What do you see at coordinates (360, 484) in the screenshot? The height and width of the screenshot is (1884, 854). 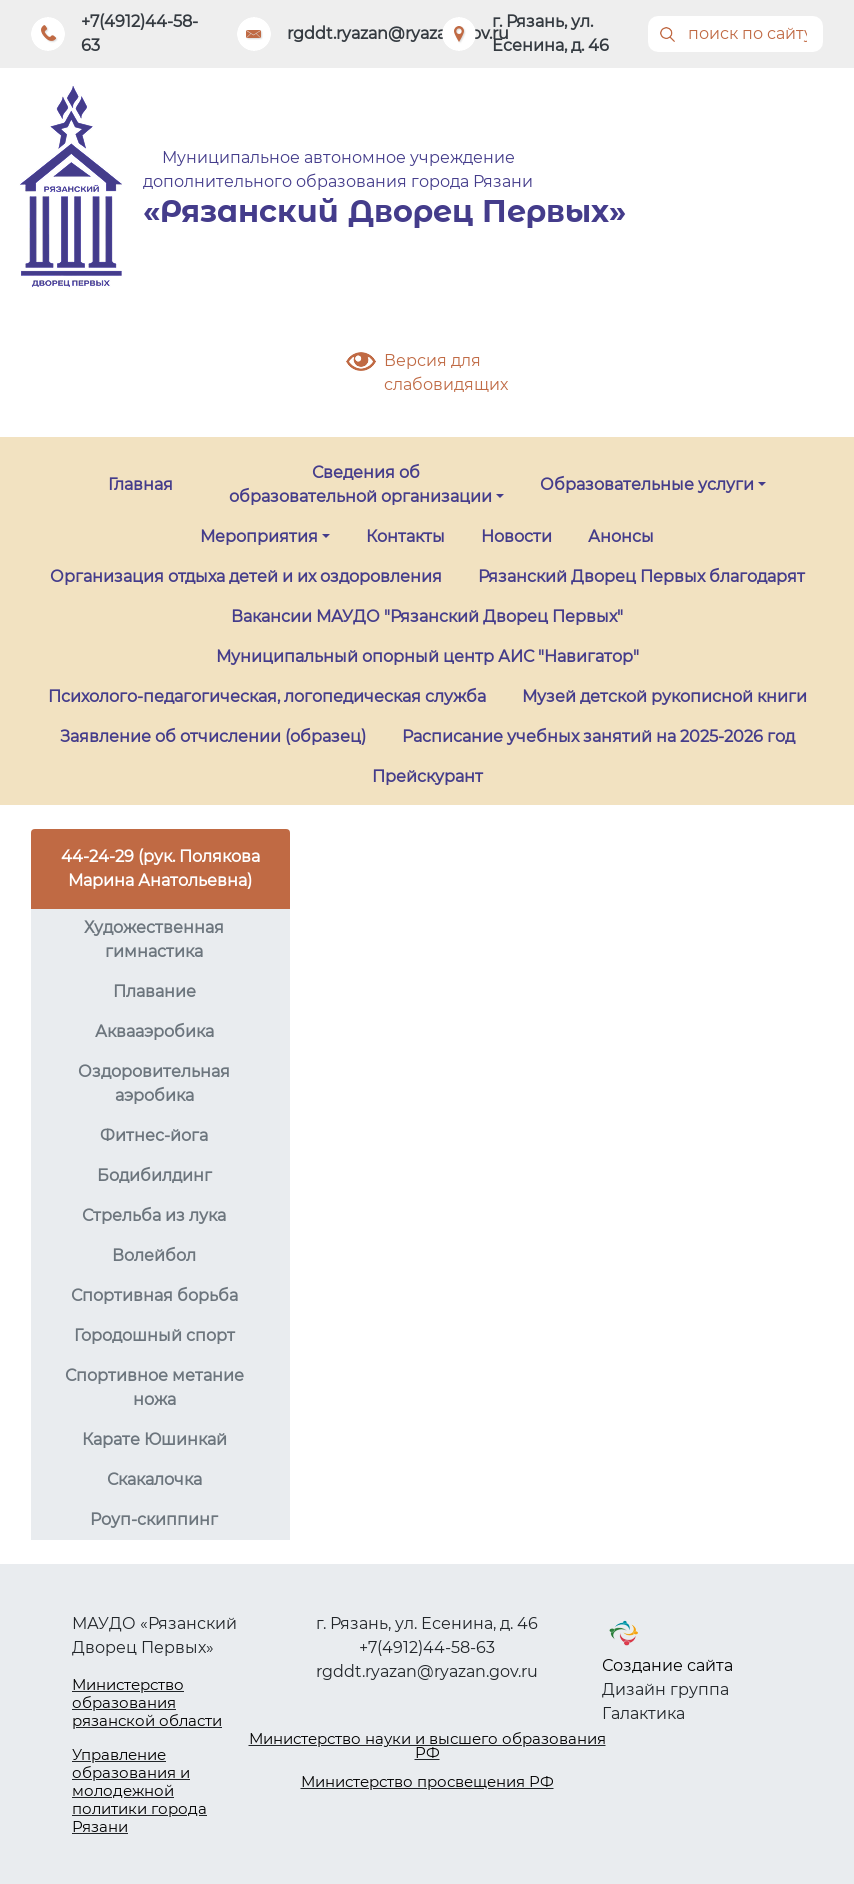 I see `Сведения об образовательной организации` at bounding box center [360, 484].